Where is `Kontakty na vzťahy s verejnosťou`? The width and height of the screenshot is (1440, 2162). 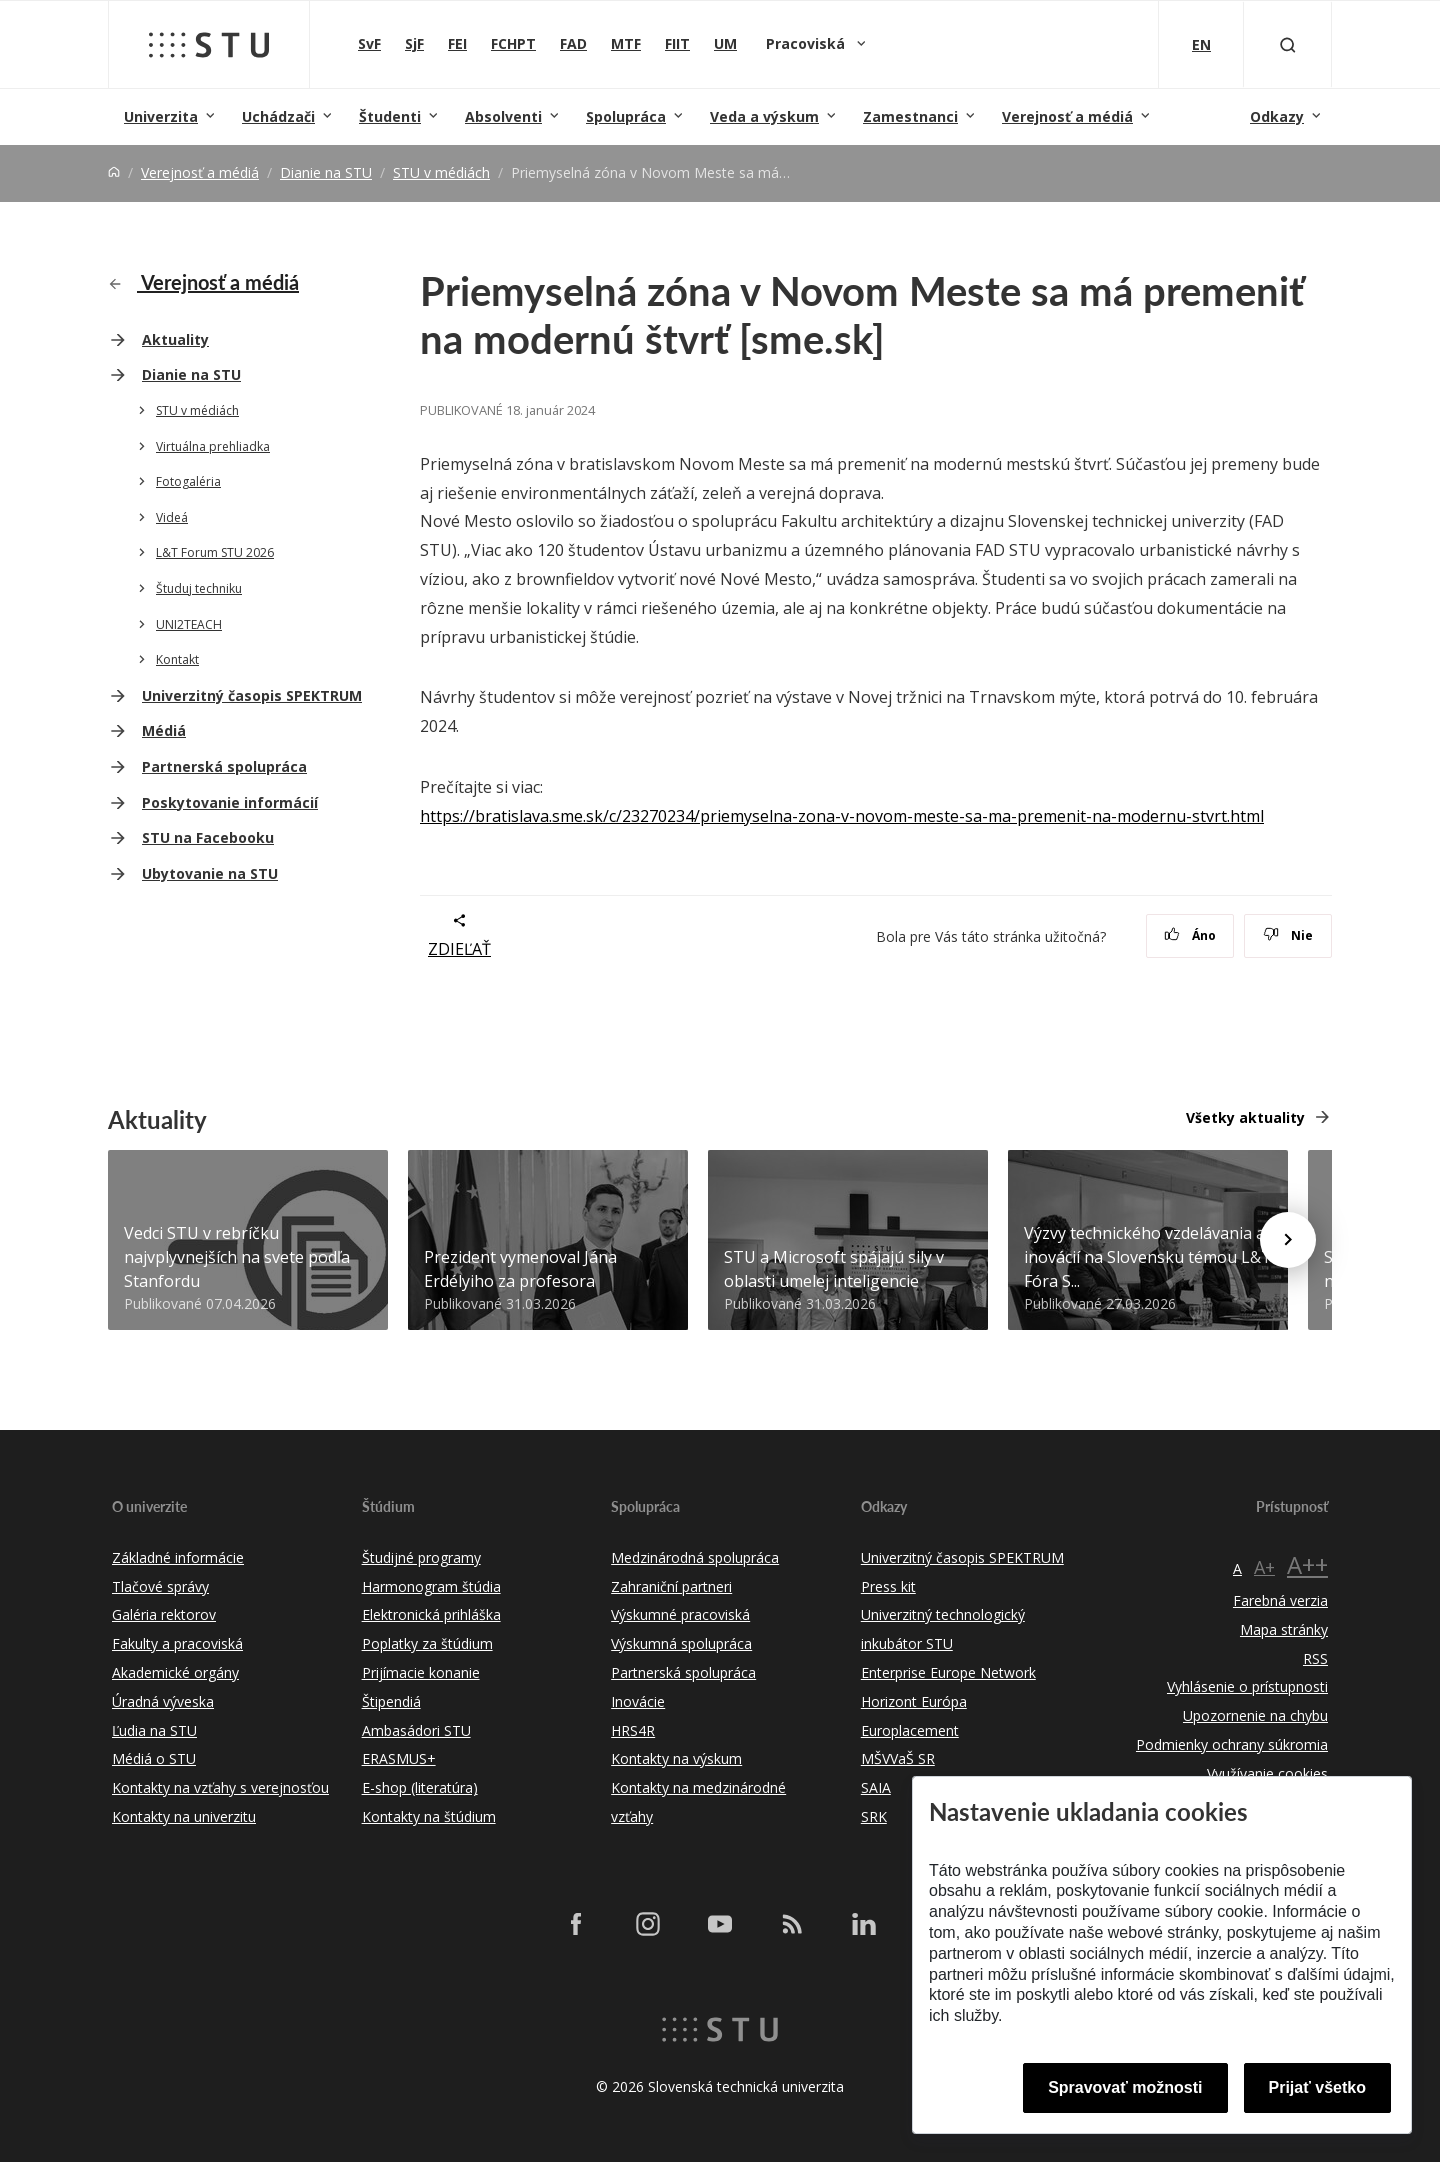 Kontakty na vzťahy s verejnosťou is located at coordinates (220, 1787).